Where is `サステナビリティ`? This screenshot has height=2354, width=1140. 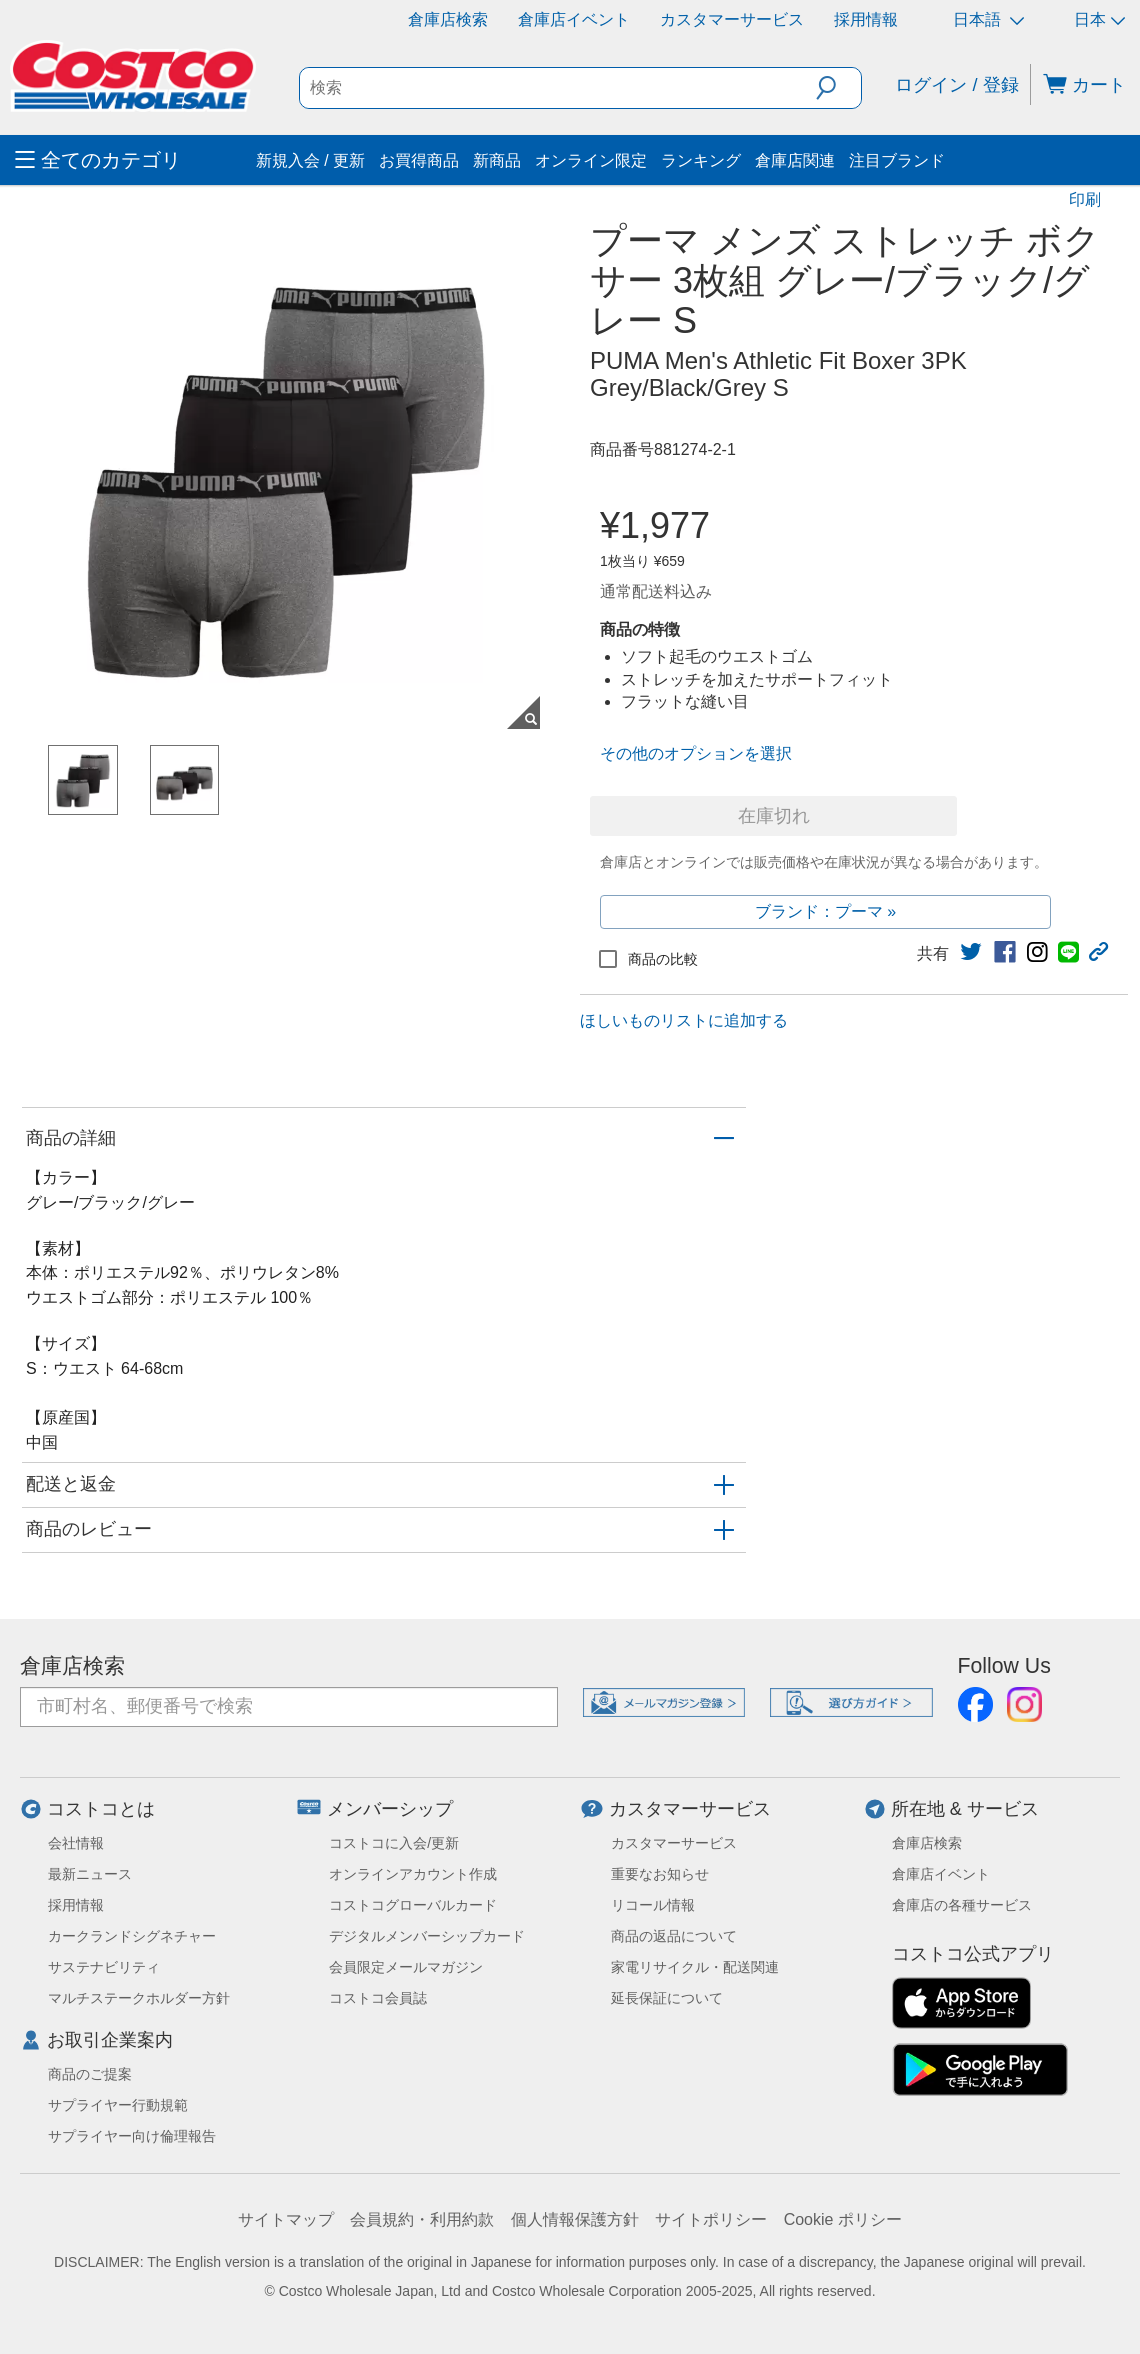 サステナビリティ is located at coordinates (104, 1967).